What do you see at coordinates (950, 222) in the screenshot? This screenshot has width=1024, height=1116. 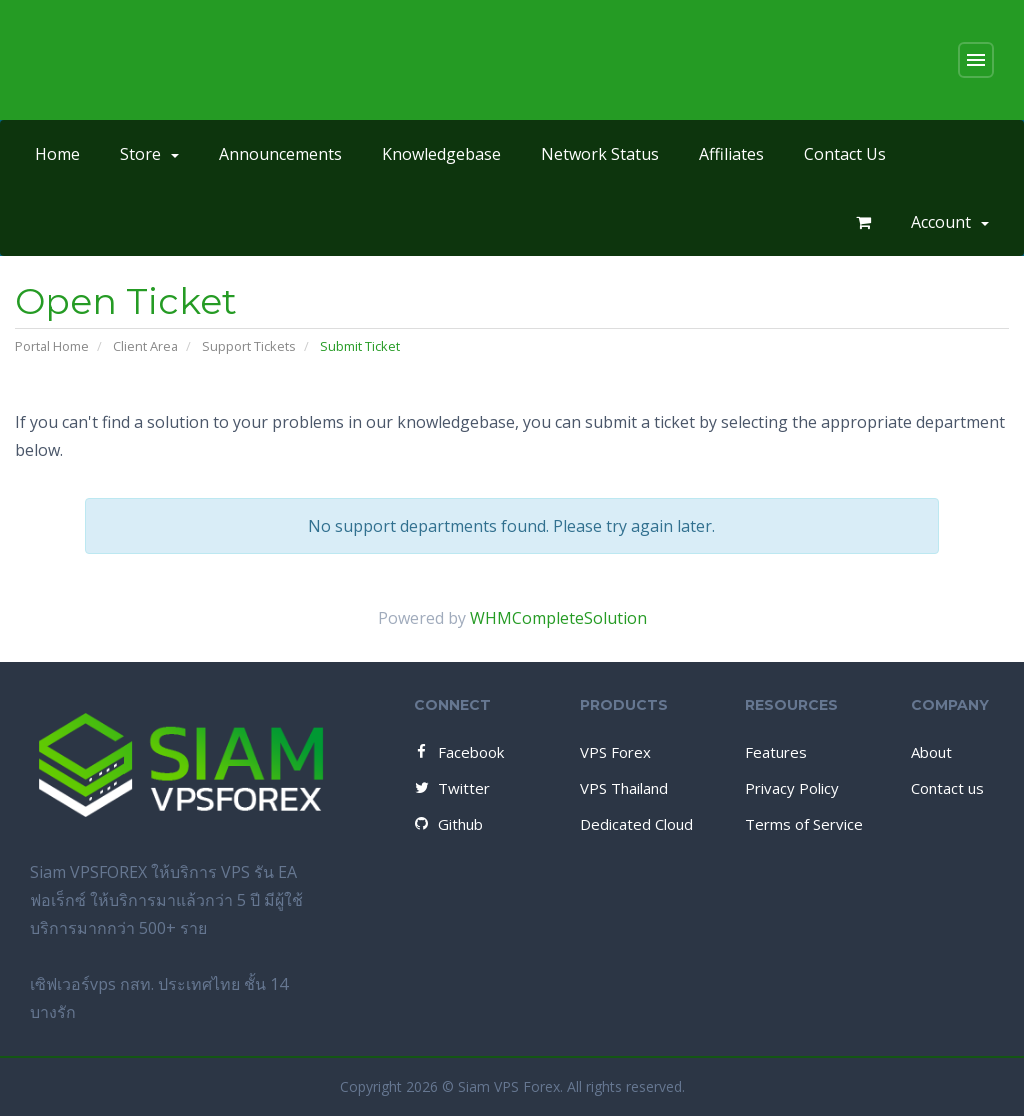 I see `Account` at bounding box center [950, 222].